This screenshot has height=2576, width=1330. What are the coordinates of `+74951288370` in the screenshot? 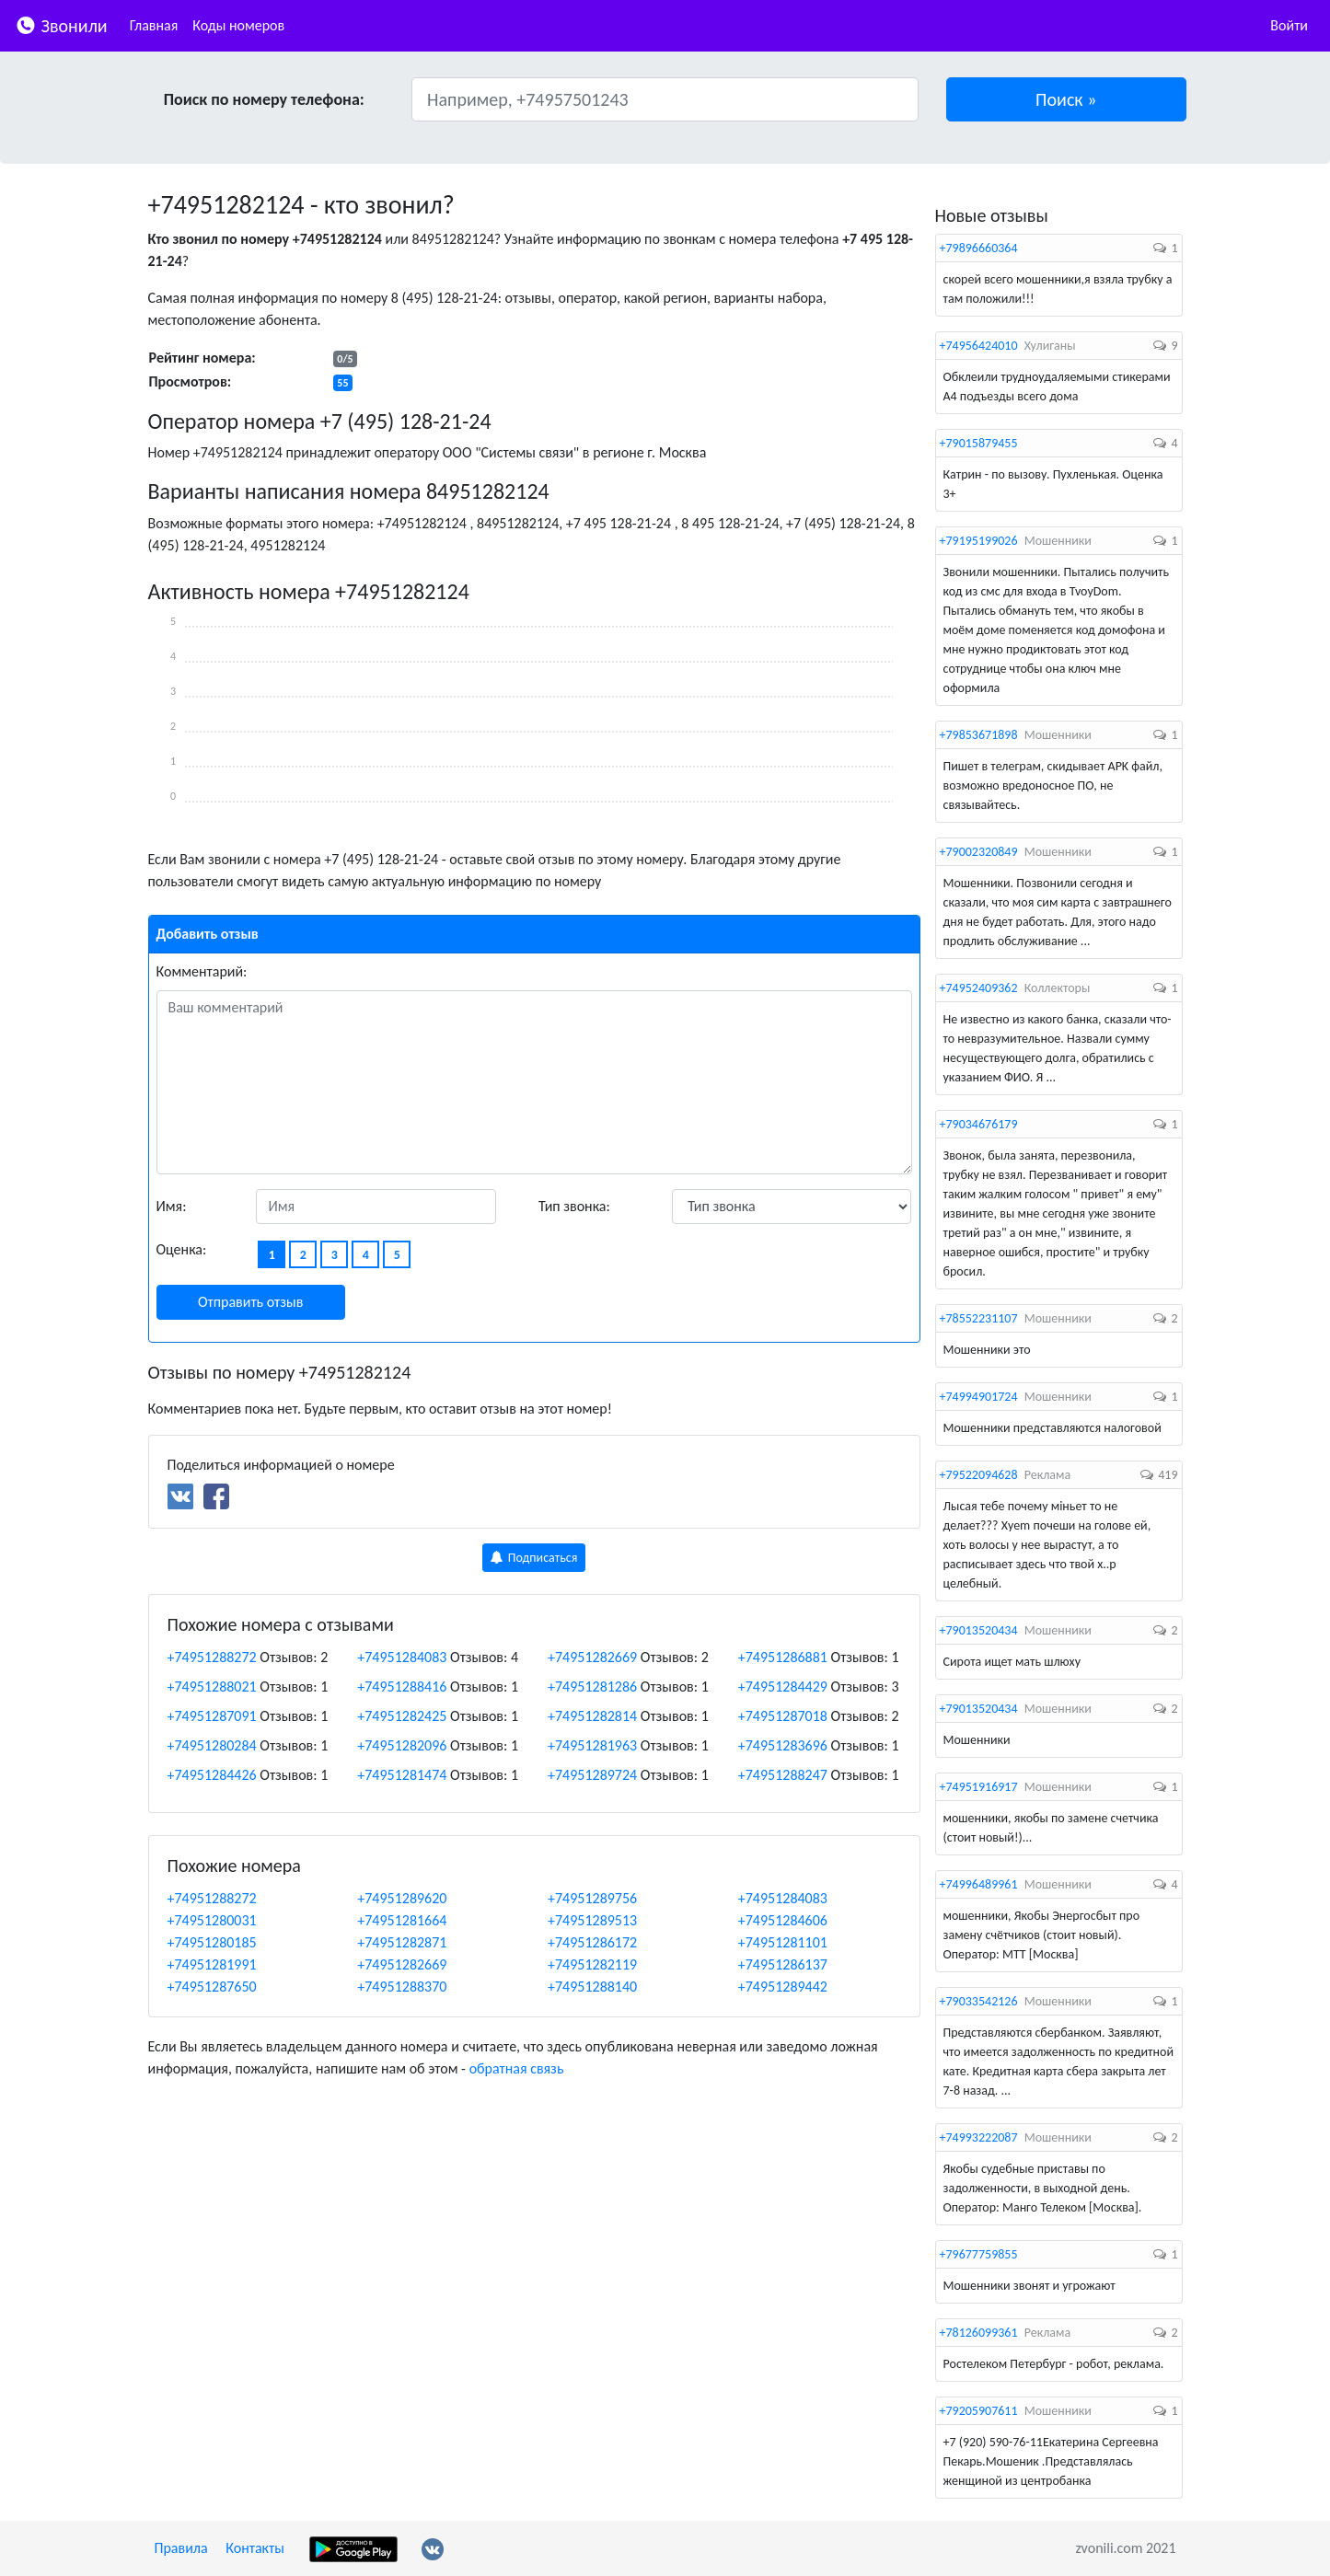 It's located at (401, 1986).